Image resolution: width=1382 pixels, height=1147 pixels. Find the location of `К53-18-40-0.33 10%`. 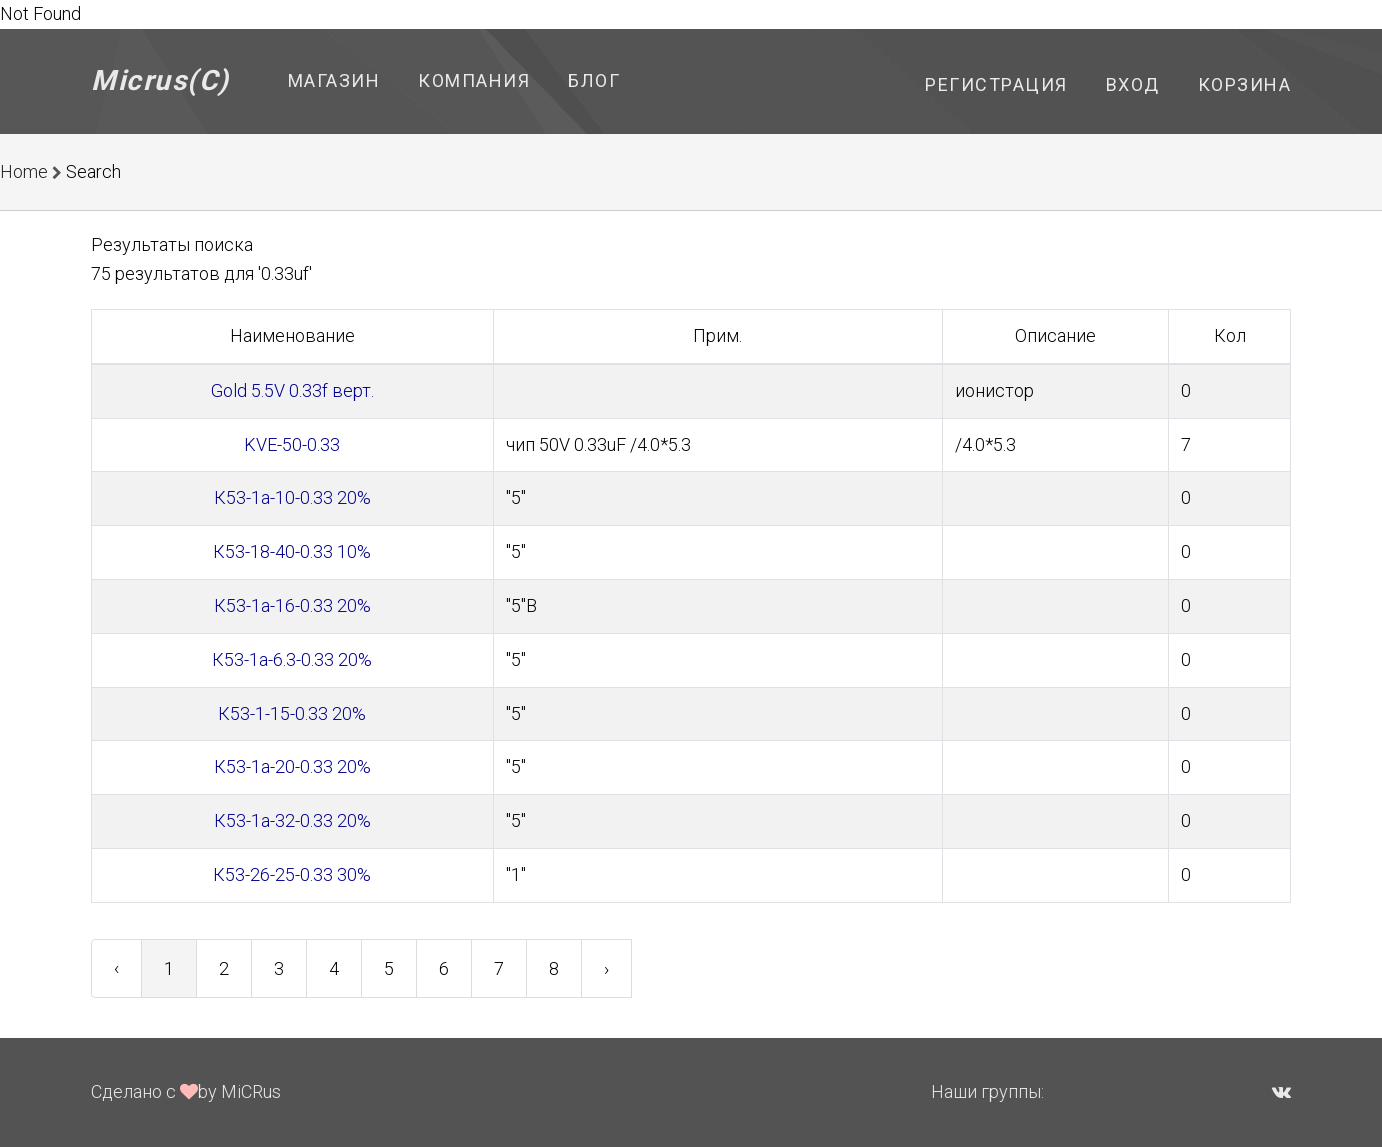

К53-18-40-0.33 10% is located at coordinates (292, 551).